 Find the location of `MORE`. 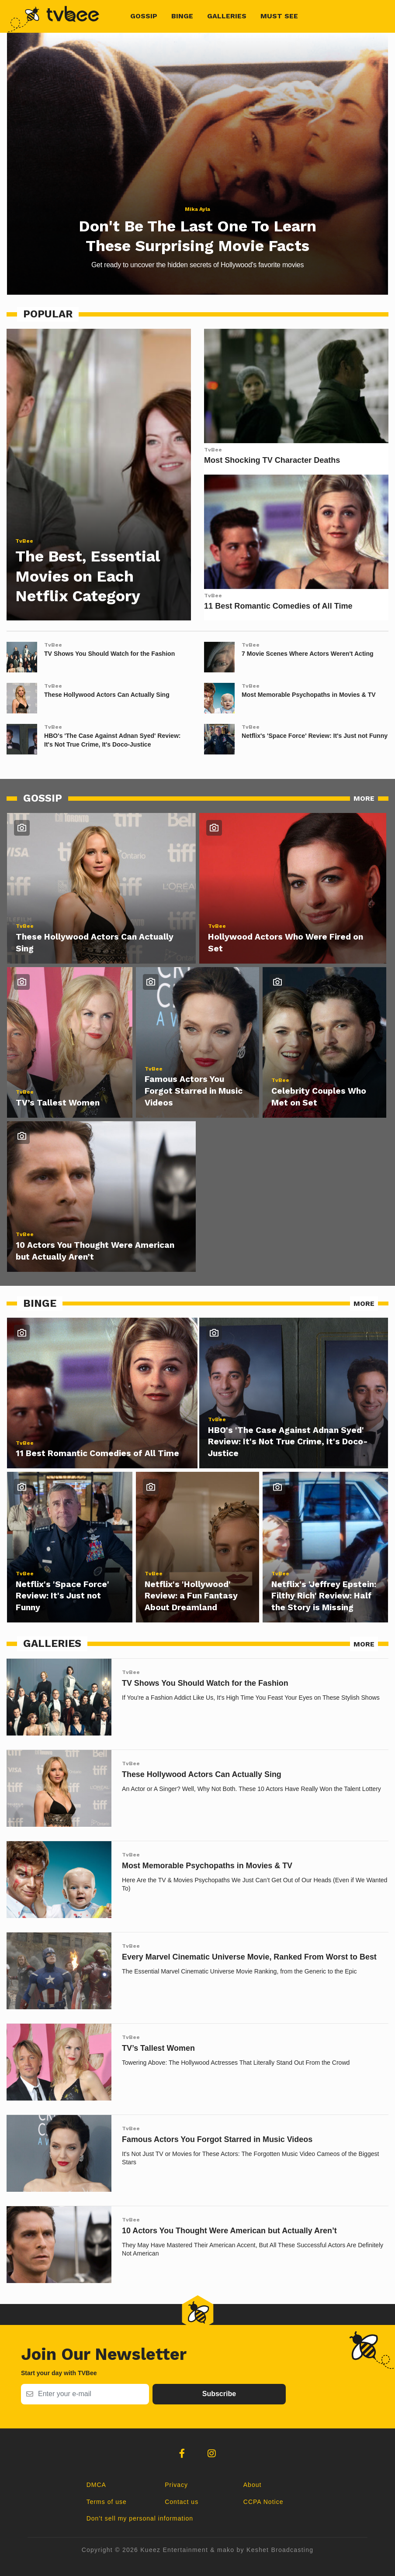

MORE is located at coordinates (363, 798).